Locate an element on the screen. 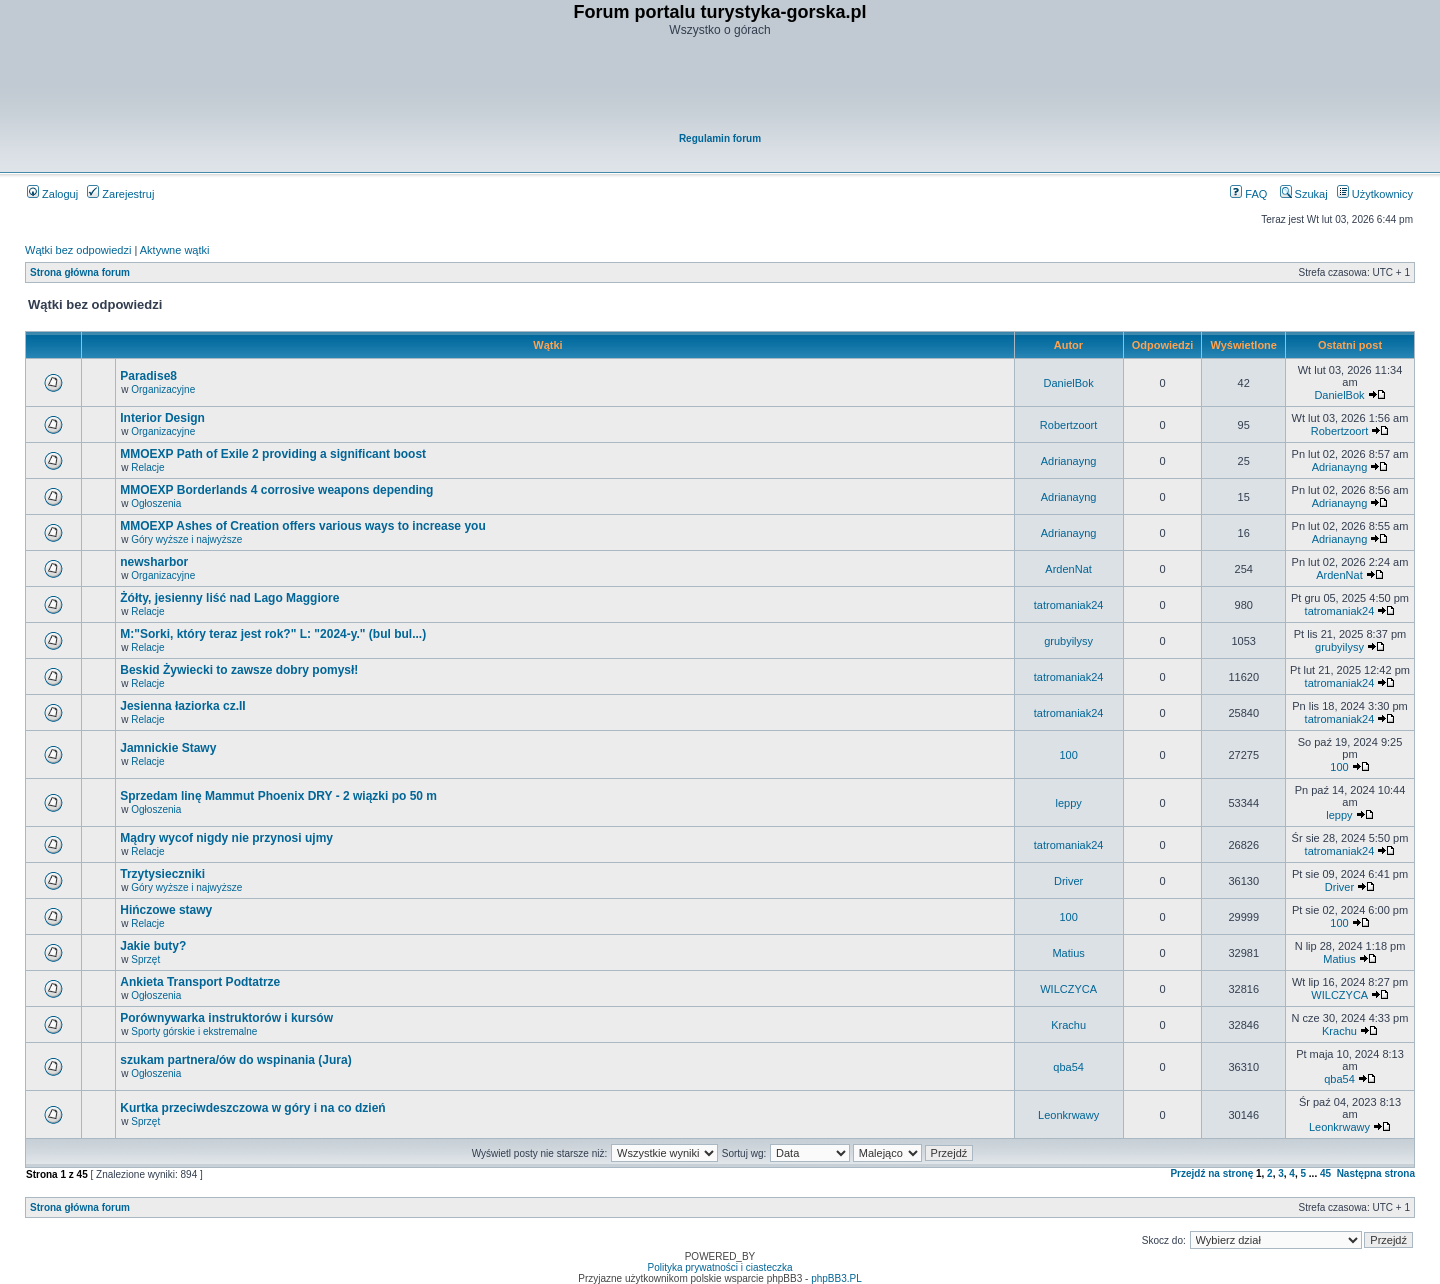  Mądry wycof nigdy nie przynosi ujmy is located at coordinates (226, 838).